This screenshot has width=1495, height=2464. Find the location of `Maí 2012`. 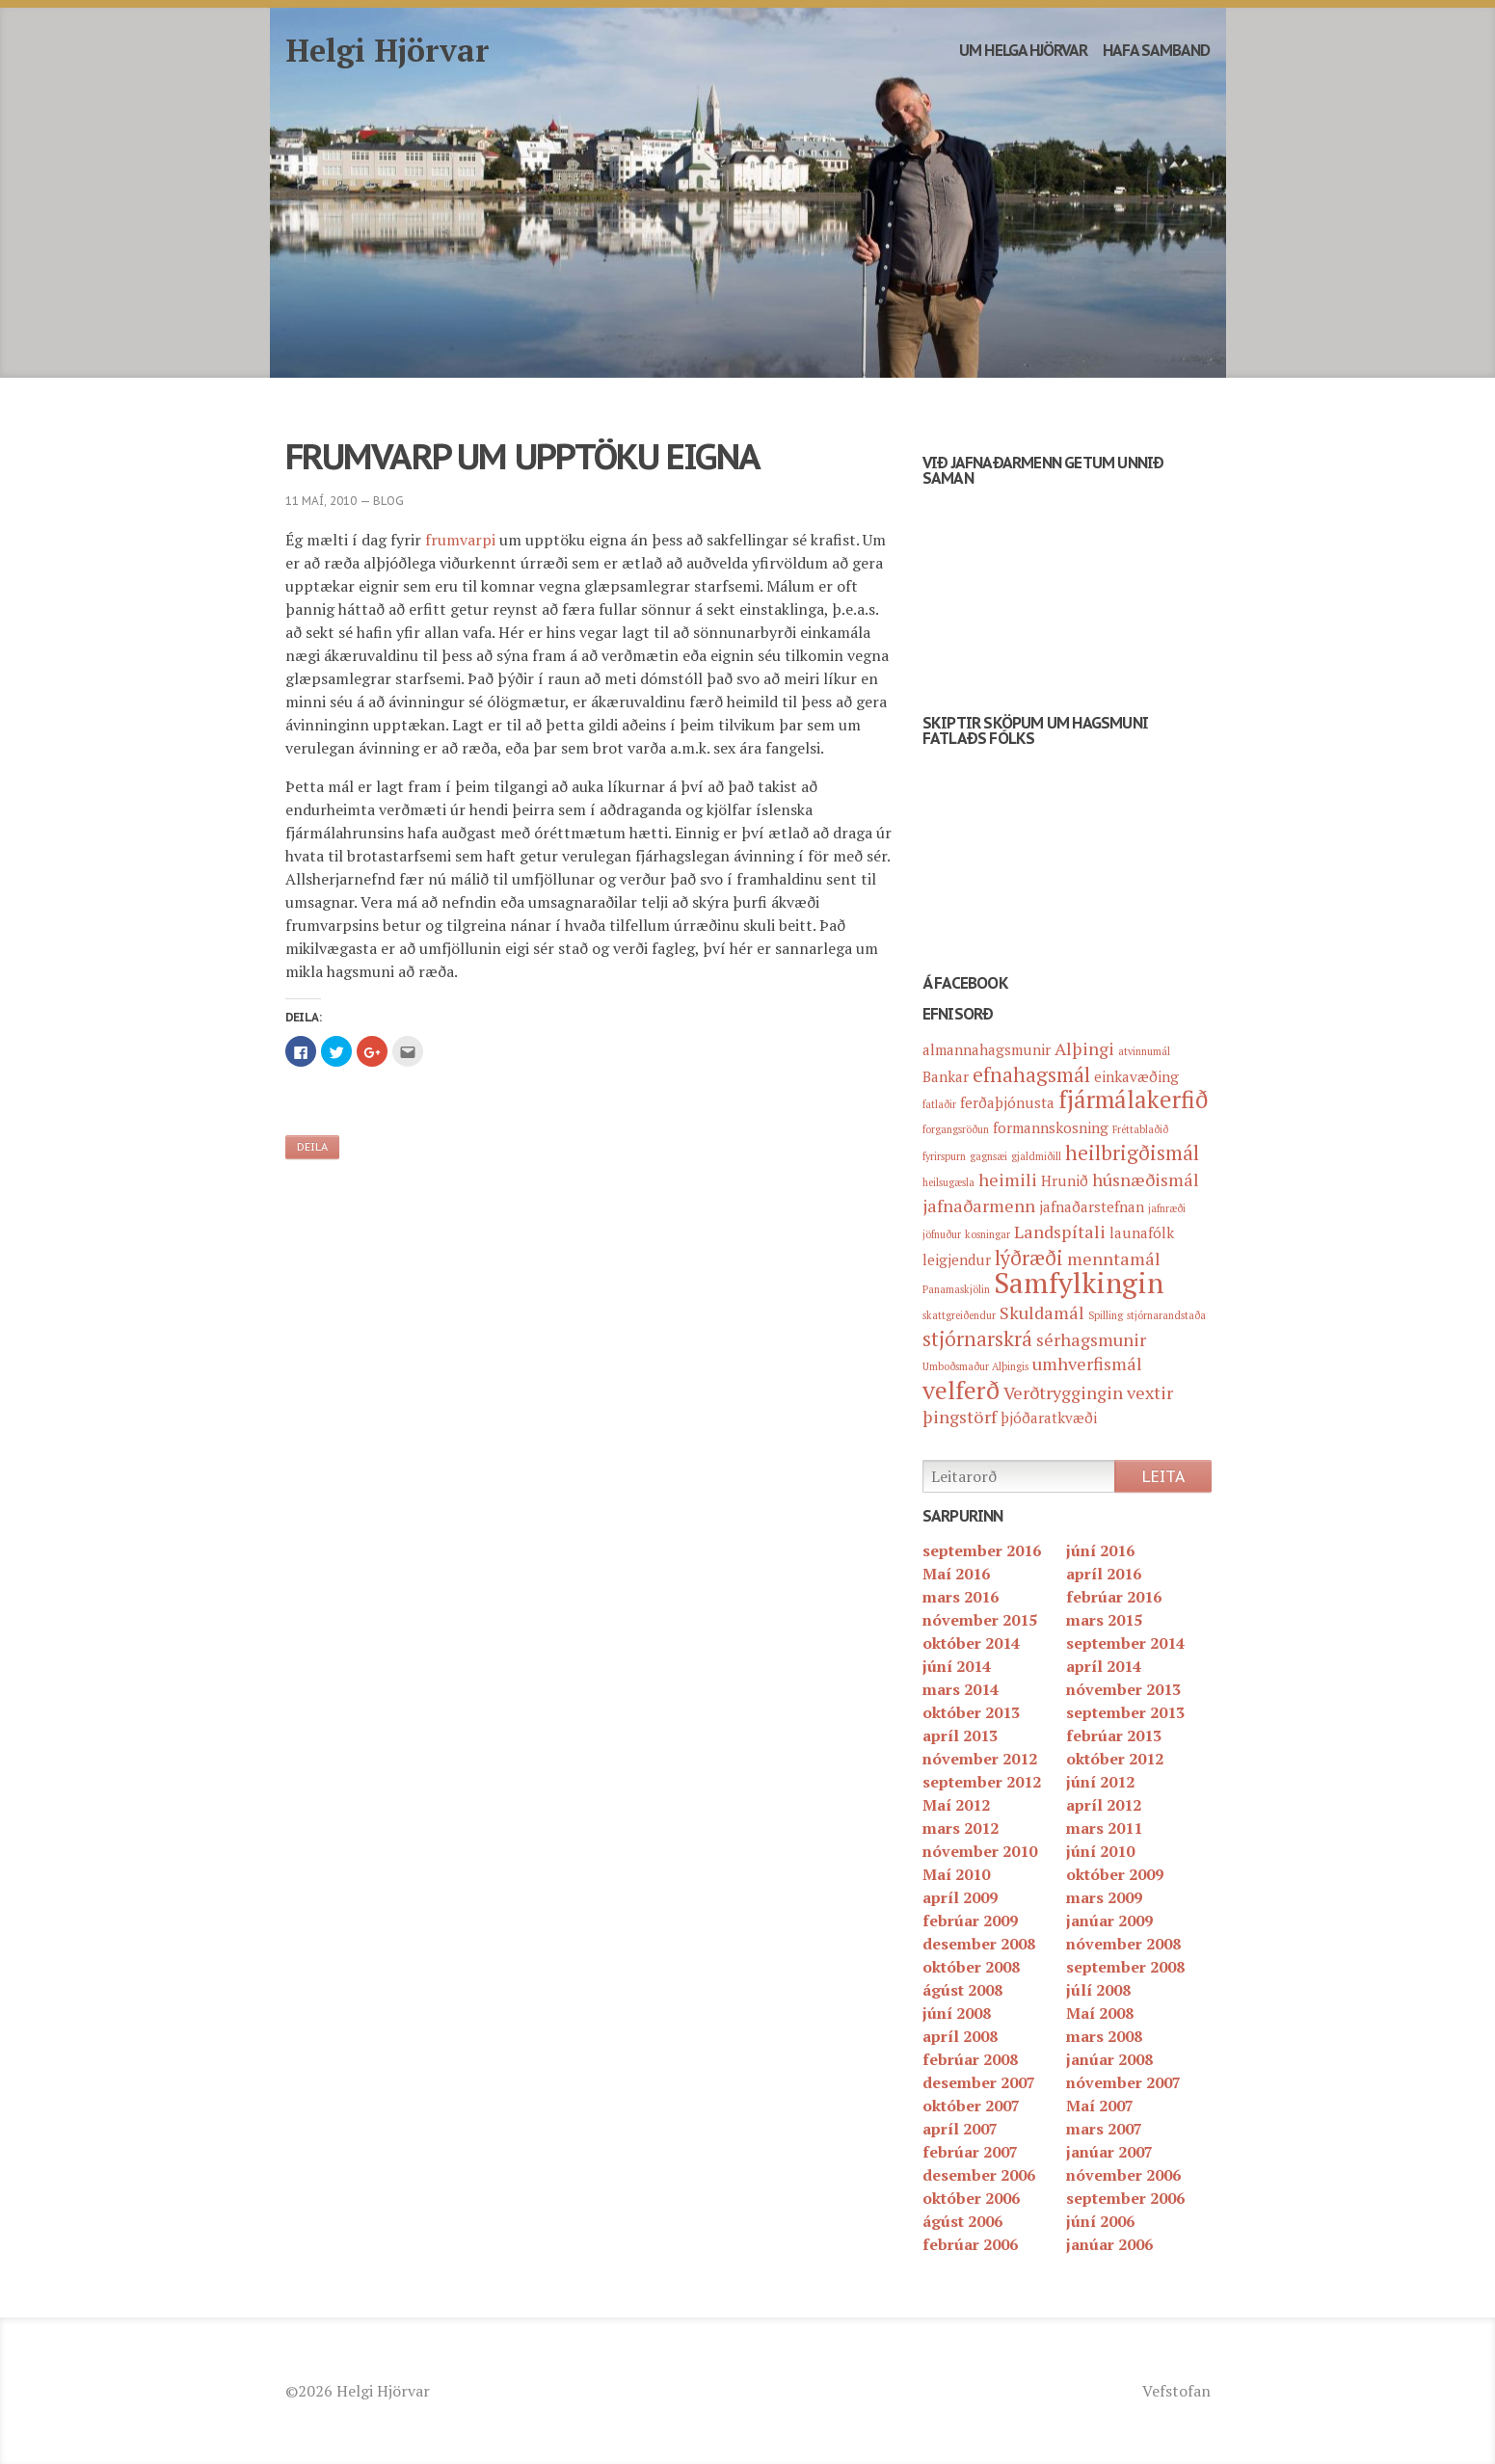

Maí 2012 is located at coordinates (956, 1804).